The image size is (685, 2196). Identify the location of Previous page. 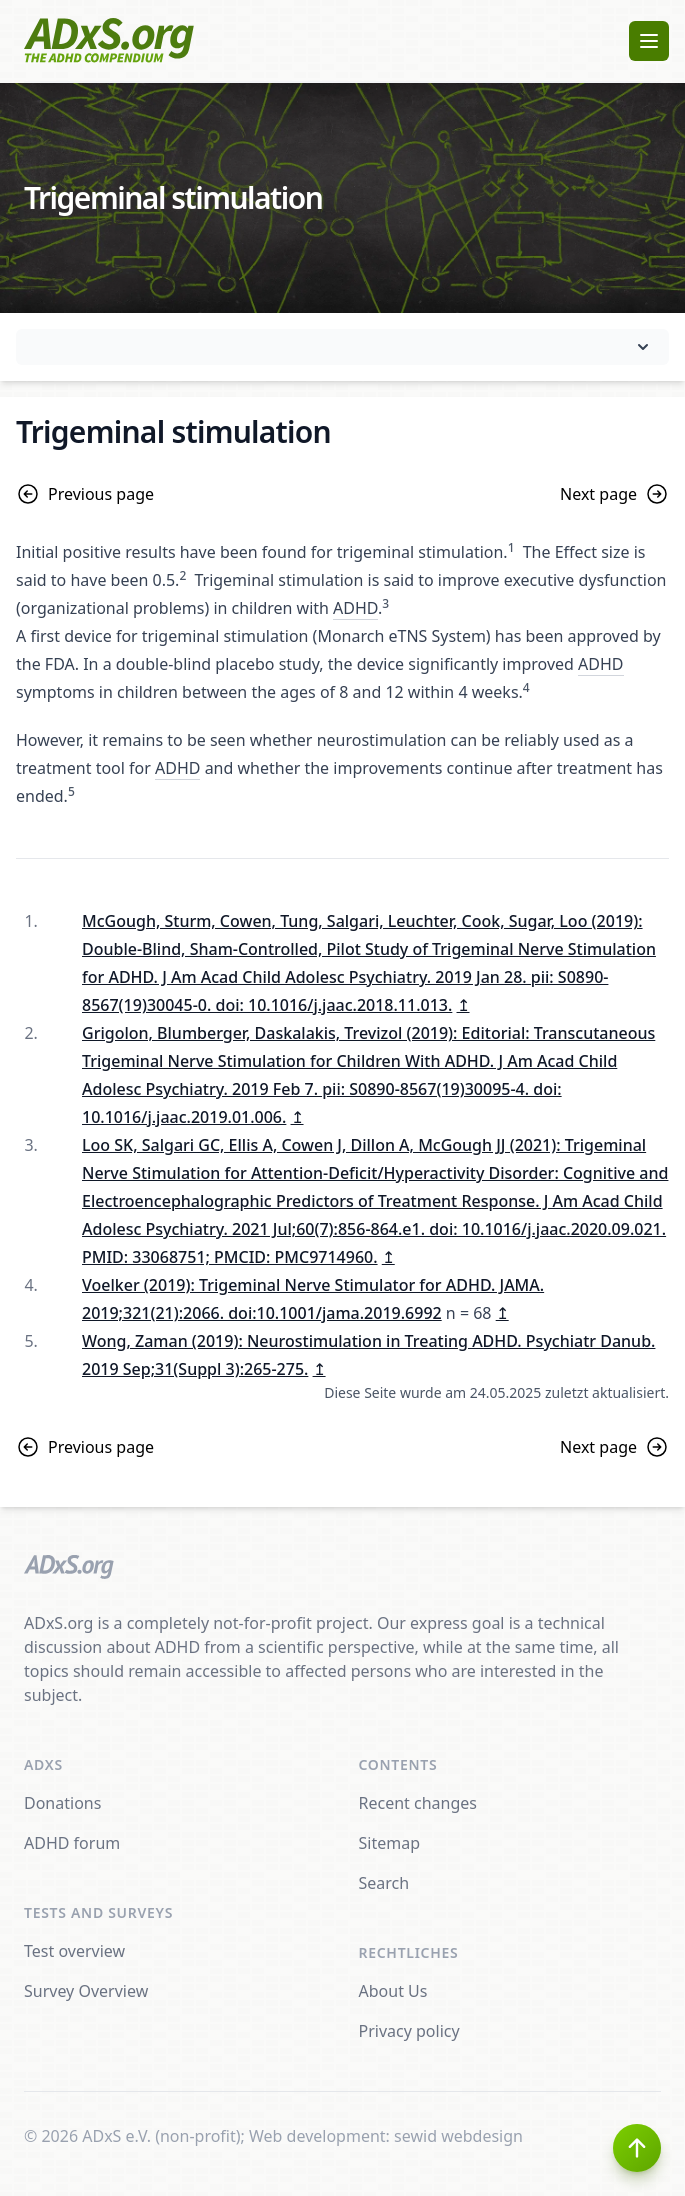
(85, 494).